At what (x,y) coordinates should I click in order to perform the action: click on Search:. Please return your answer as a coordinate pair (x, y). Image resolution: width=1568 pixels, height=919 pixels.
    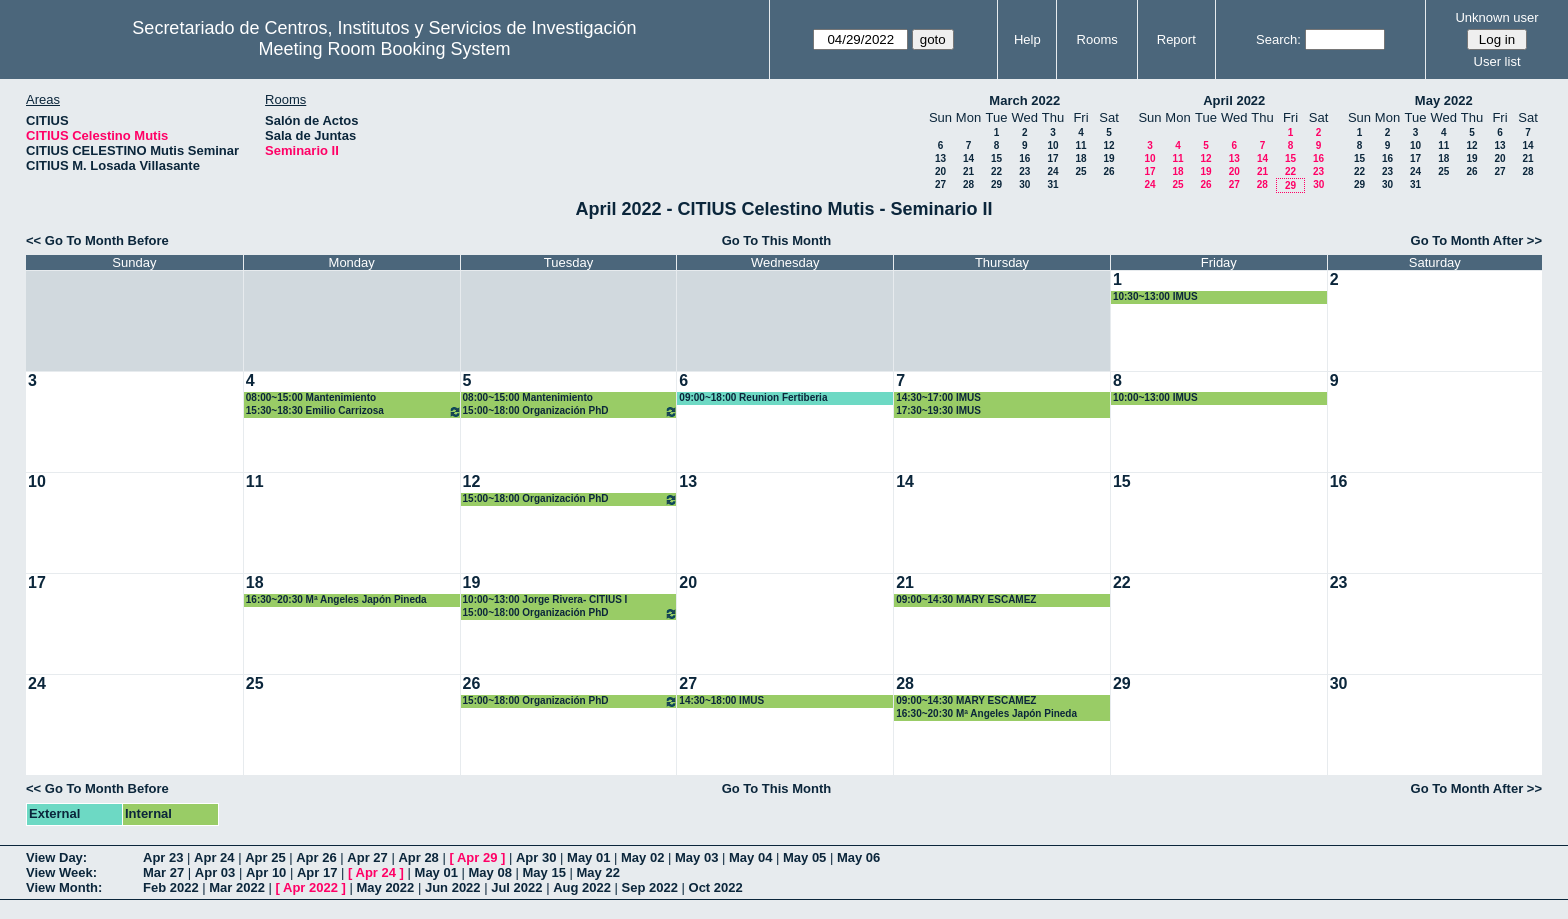
    Looking at the image, I should click on (1278, 39).